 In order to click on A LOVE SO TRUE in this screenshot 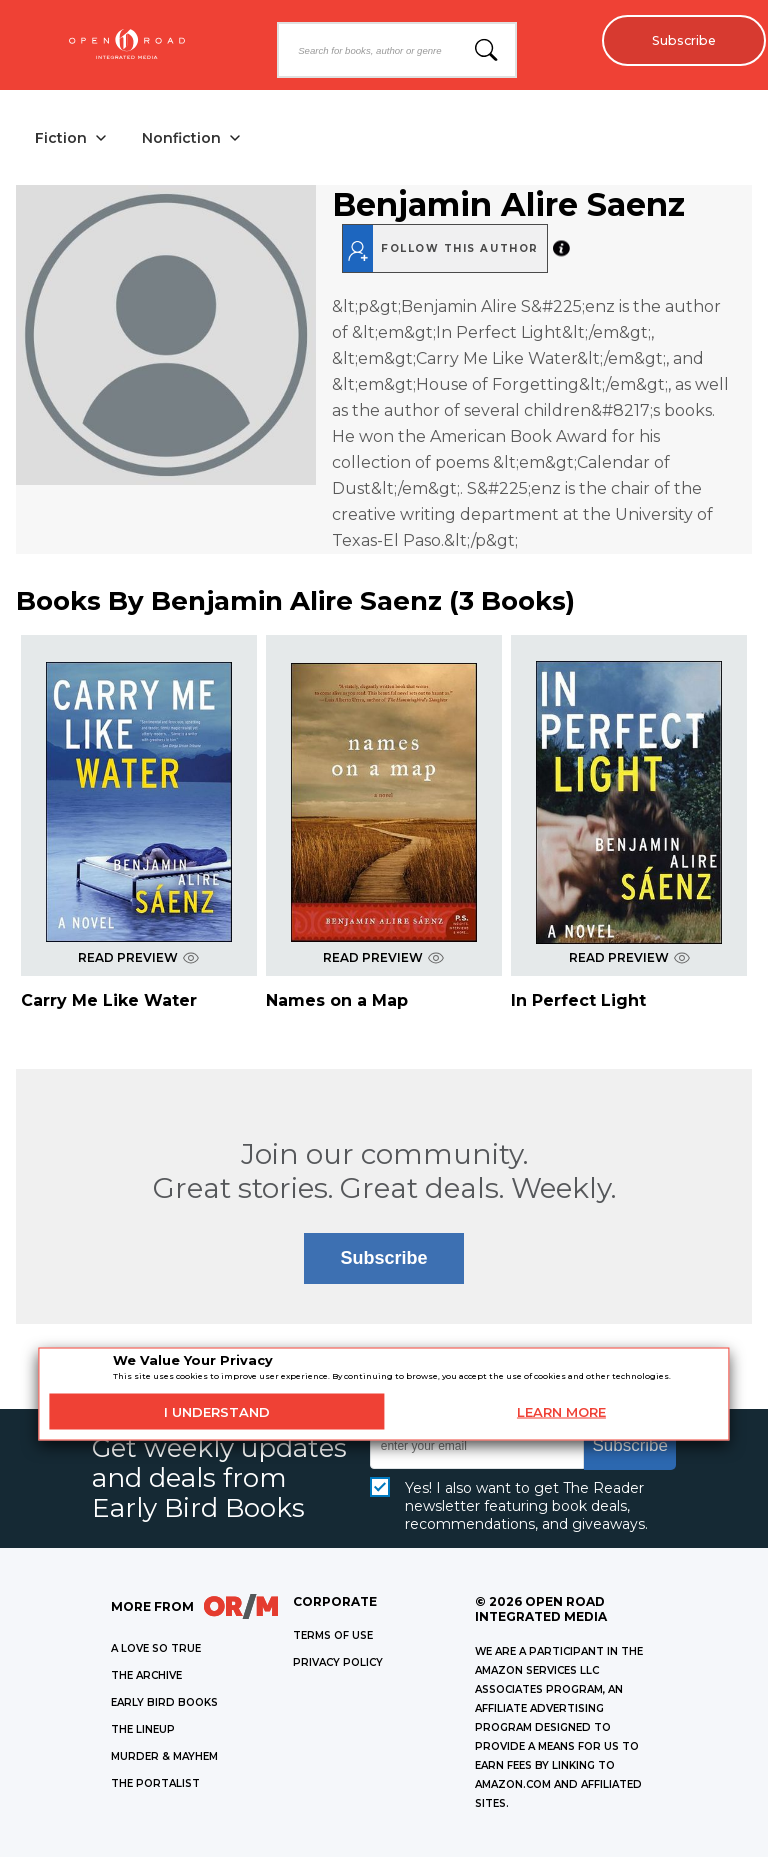, I will do `click(156, 1649)`.